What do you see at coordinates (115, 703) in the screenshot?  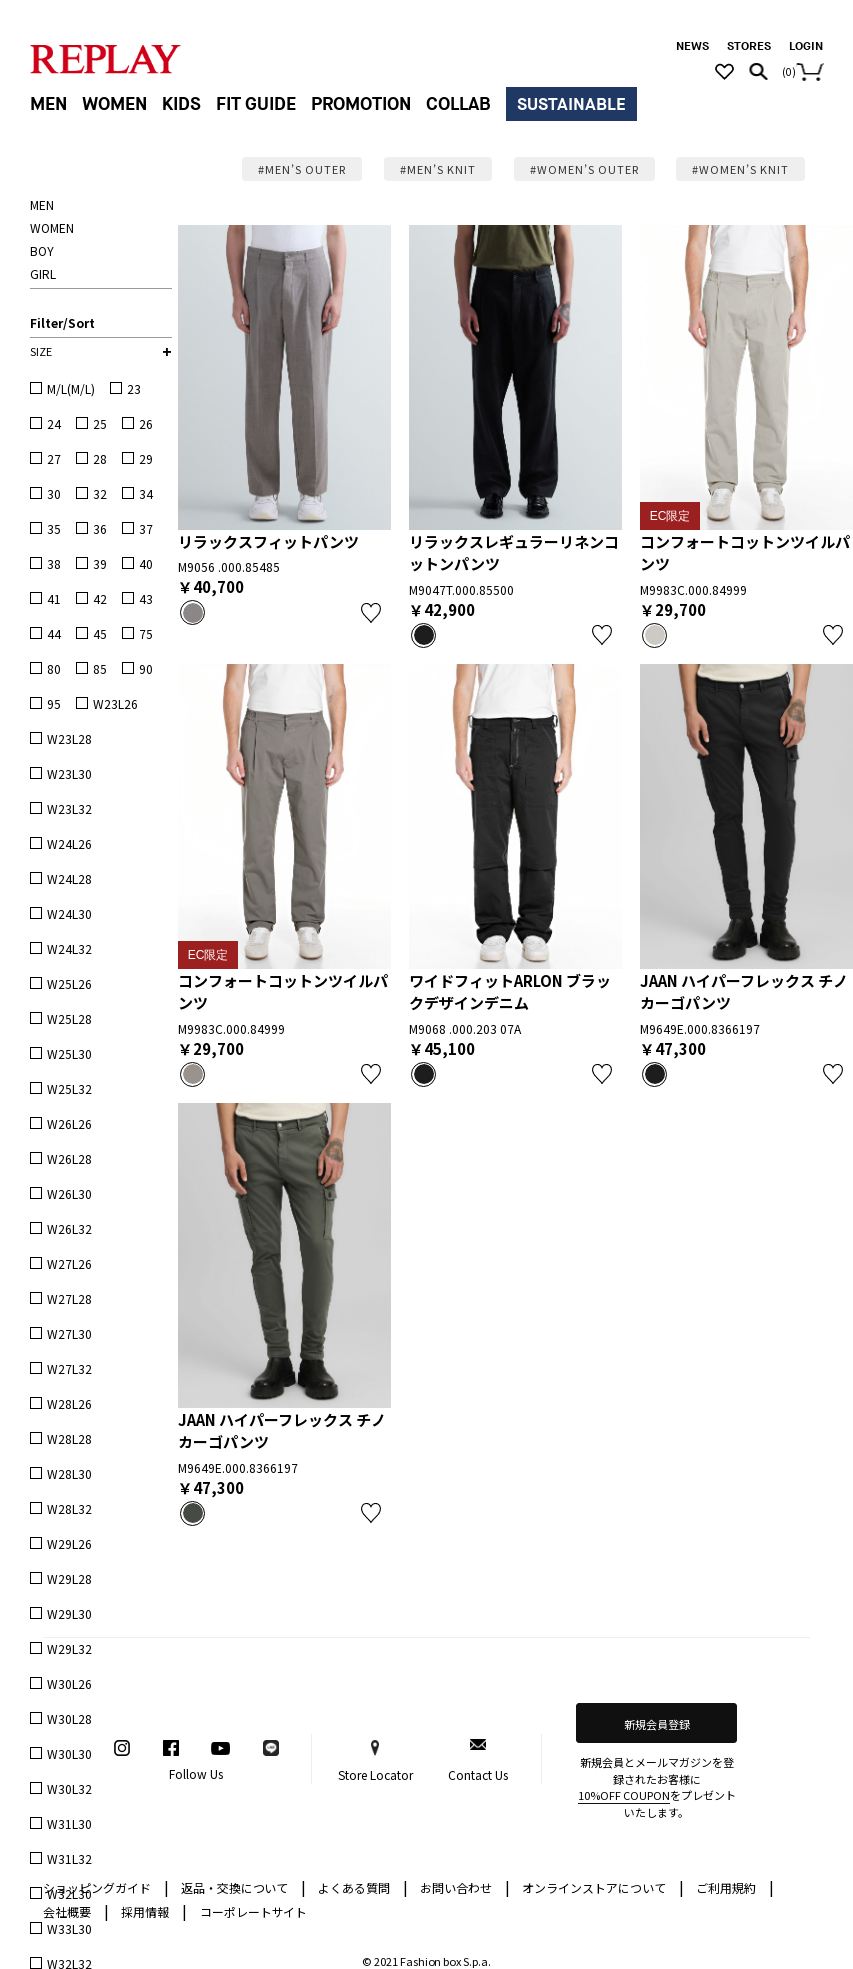 I see `W23L26` at bounding box center [115, 703].